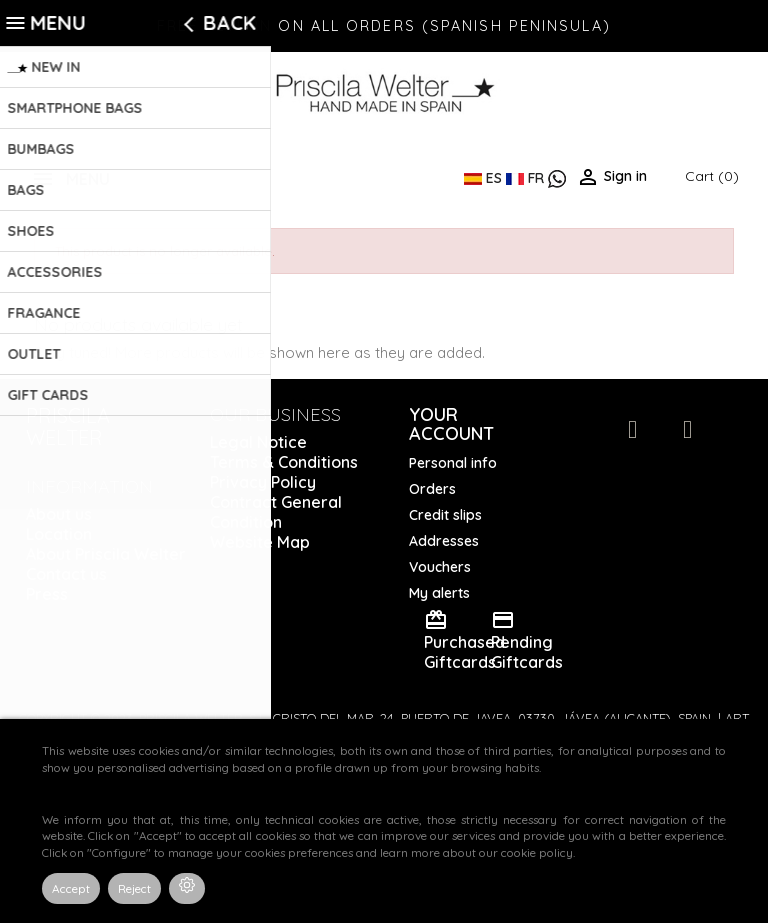 This screenshot has height=923, width=768. What do you see at coordinates (258, 442) in the screenshot?
I see `Legal Notice` at bounding box center [258, 442].